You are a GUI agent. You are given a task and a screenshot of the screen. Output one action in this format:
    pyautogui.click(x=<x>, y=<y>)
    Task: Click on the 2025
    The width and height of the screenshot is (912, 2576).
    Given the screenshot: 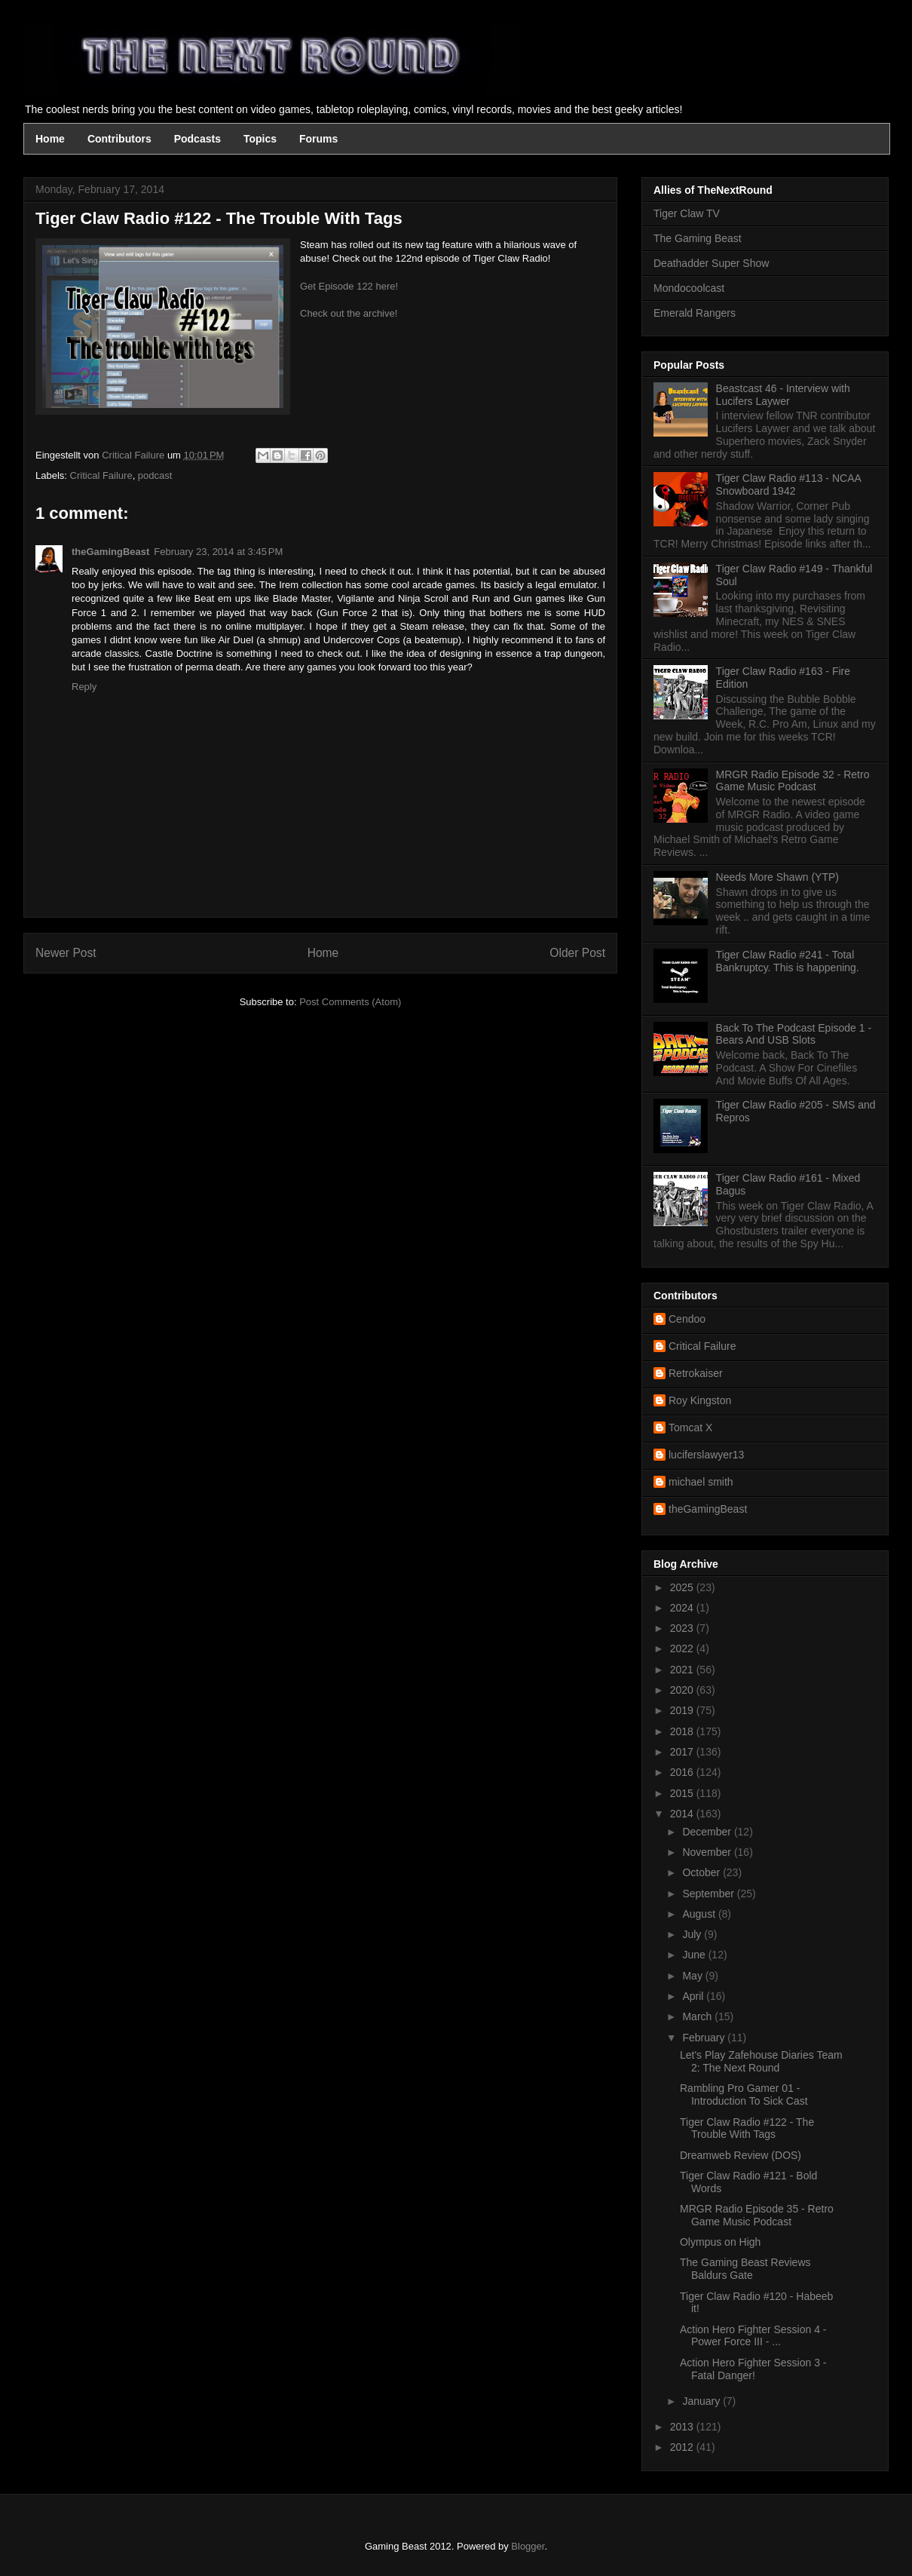 What is the action you would take?
    pyautogui.click(x=683, y=1587)
    